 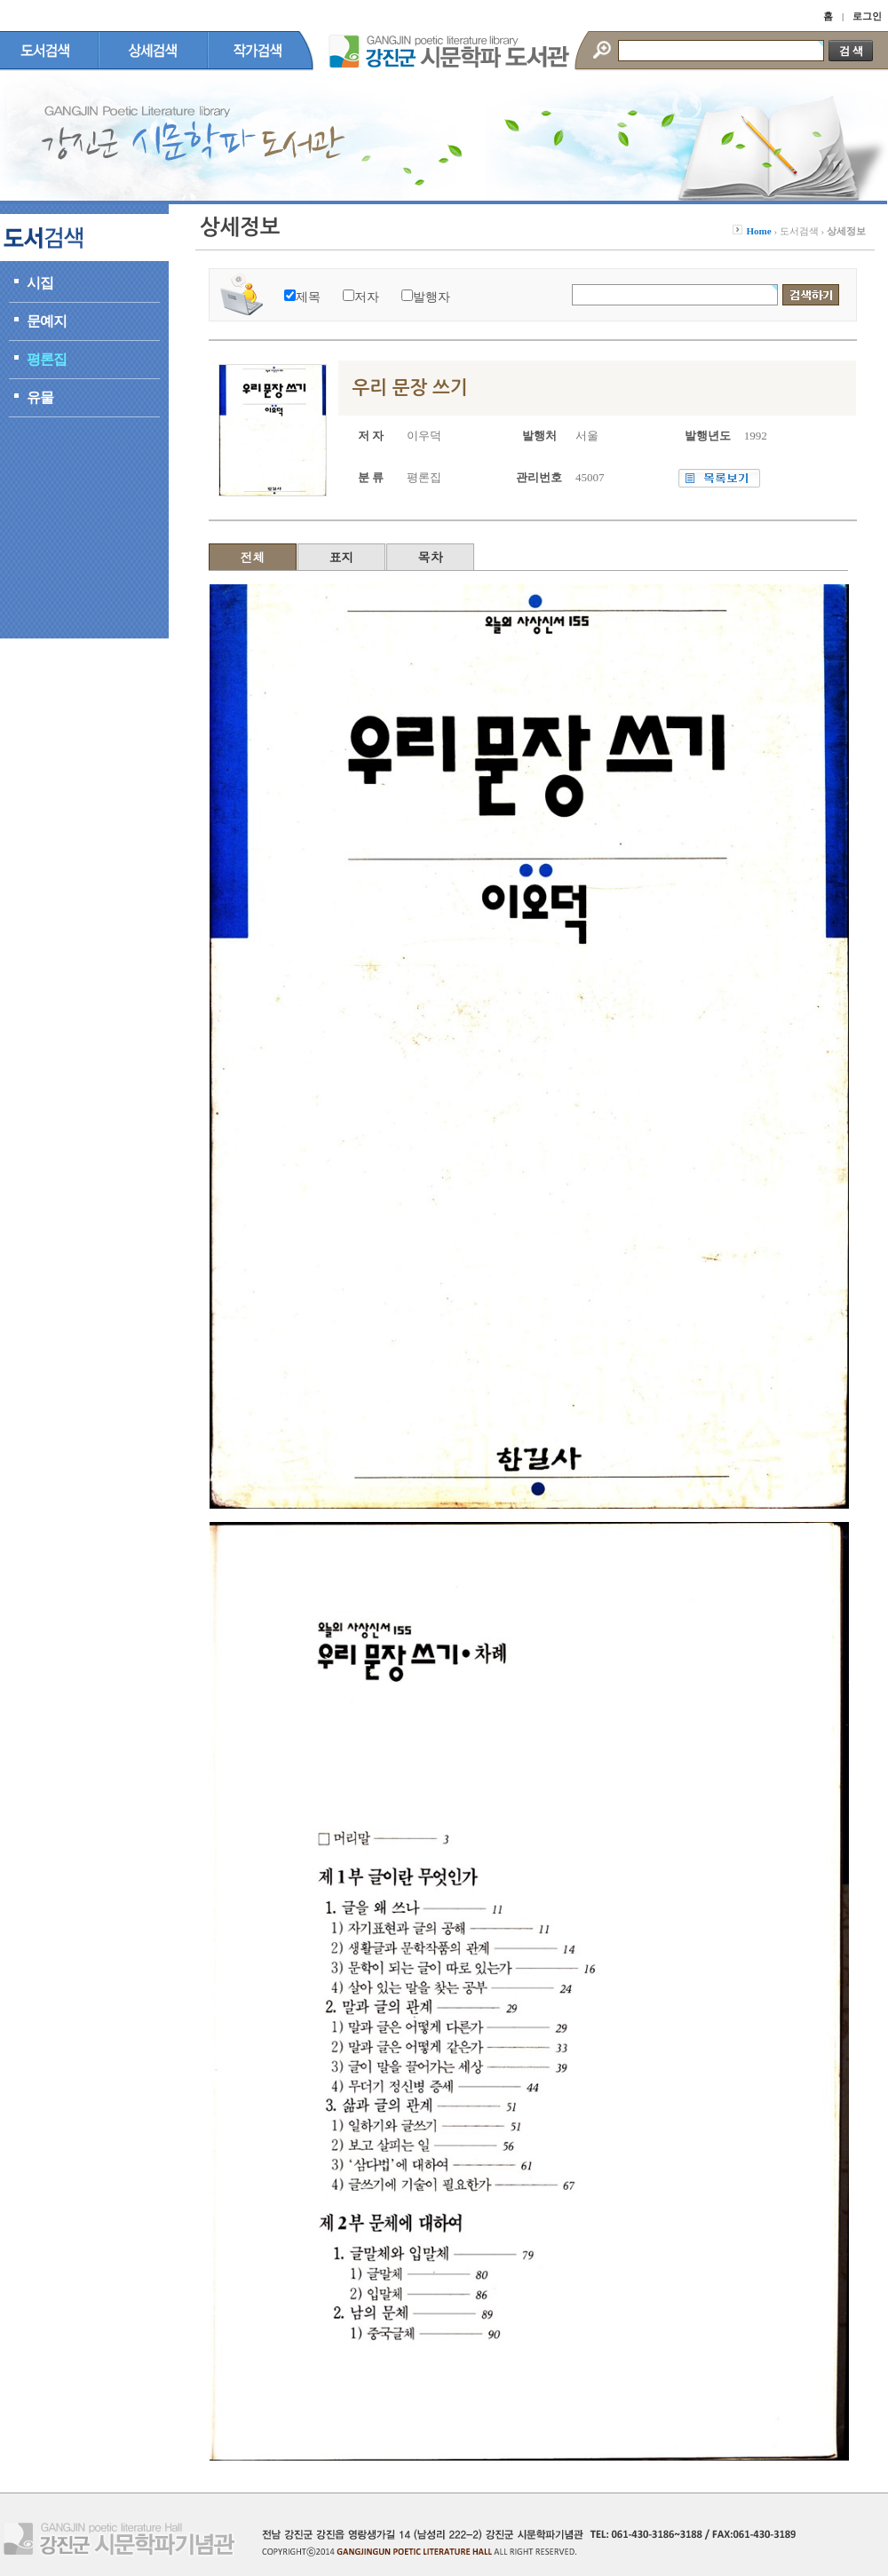 What do you see at coordinates (867, 16) in the screenshot?
I see `로그인` at bounding box center [867, 16].